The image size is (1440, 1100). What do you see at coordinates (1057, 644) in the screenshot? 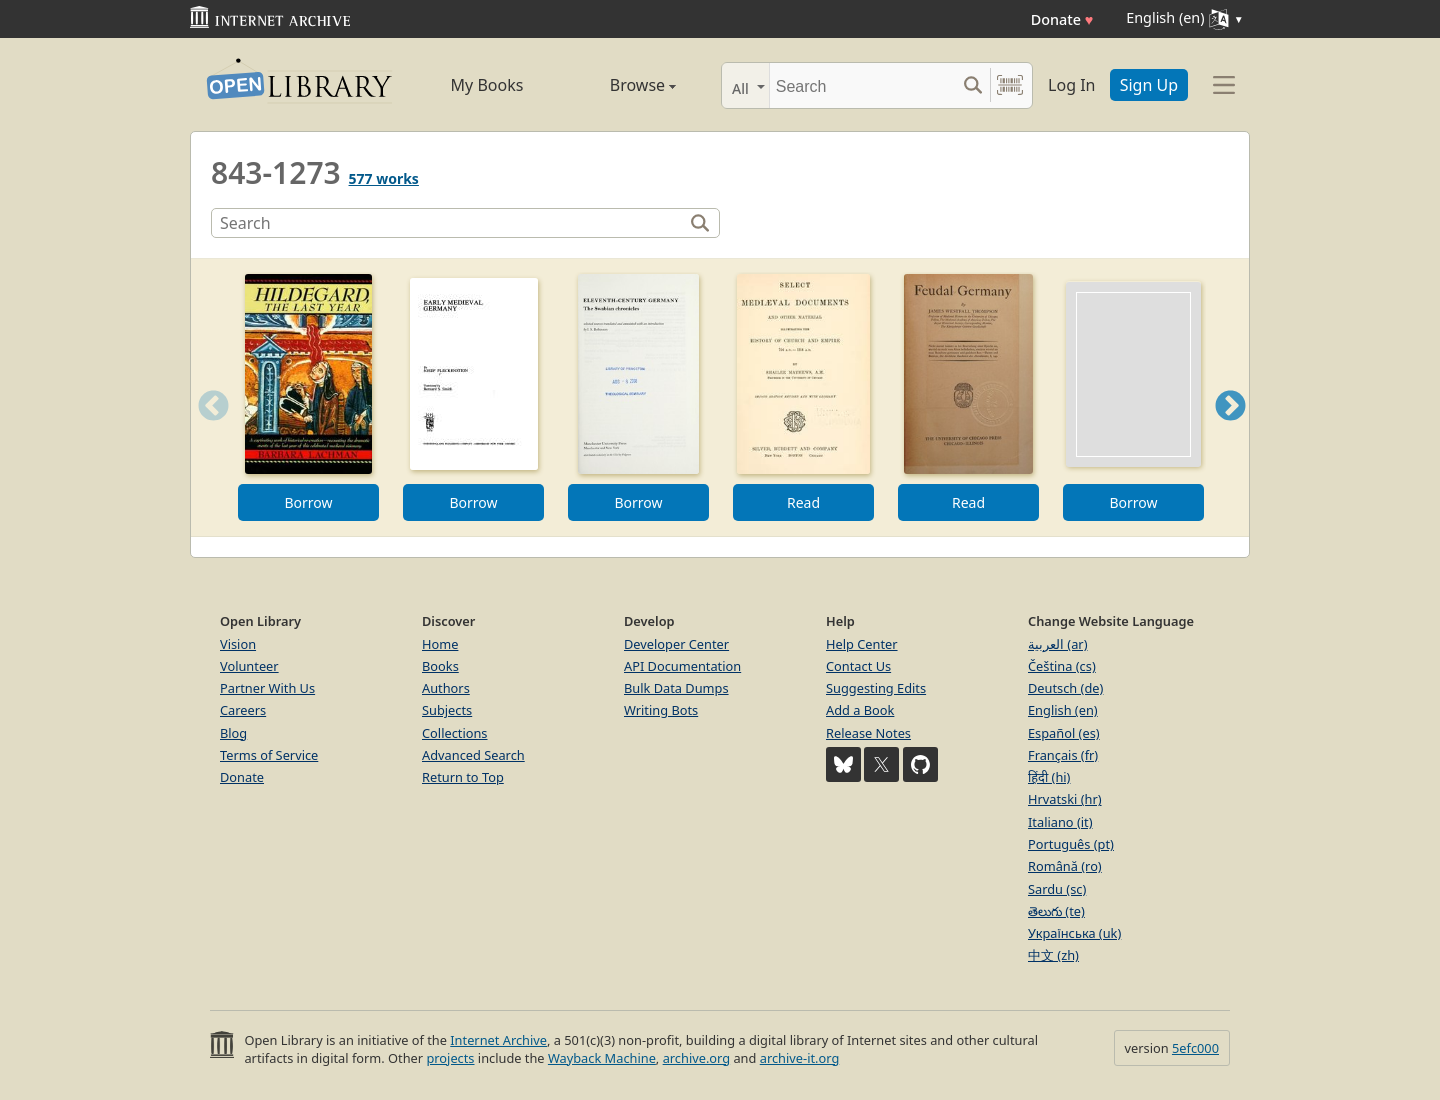
I see `العربية (ar)` at bounding box center [1057, 644].